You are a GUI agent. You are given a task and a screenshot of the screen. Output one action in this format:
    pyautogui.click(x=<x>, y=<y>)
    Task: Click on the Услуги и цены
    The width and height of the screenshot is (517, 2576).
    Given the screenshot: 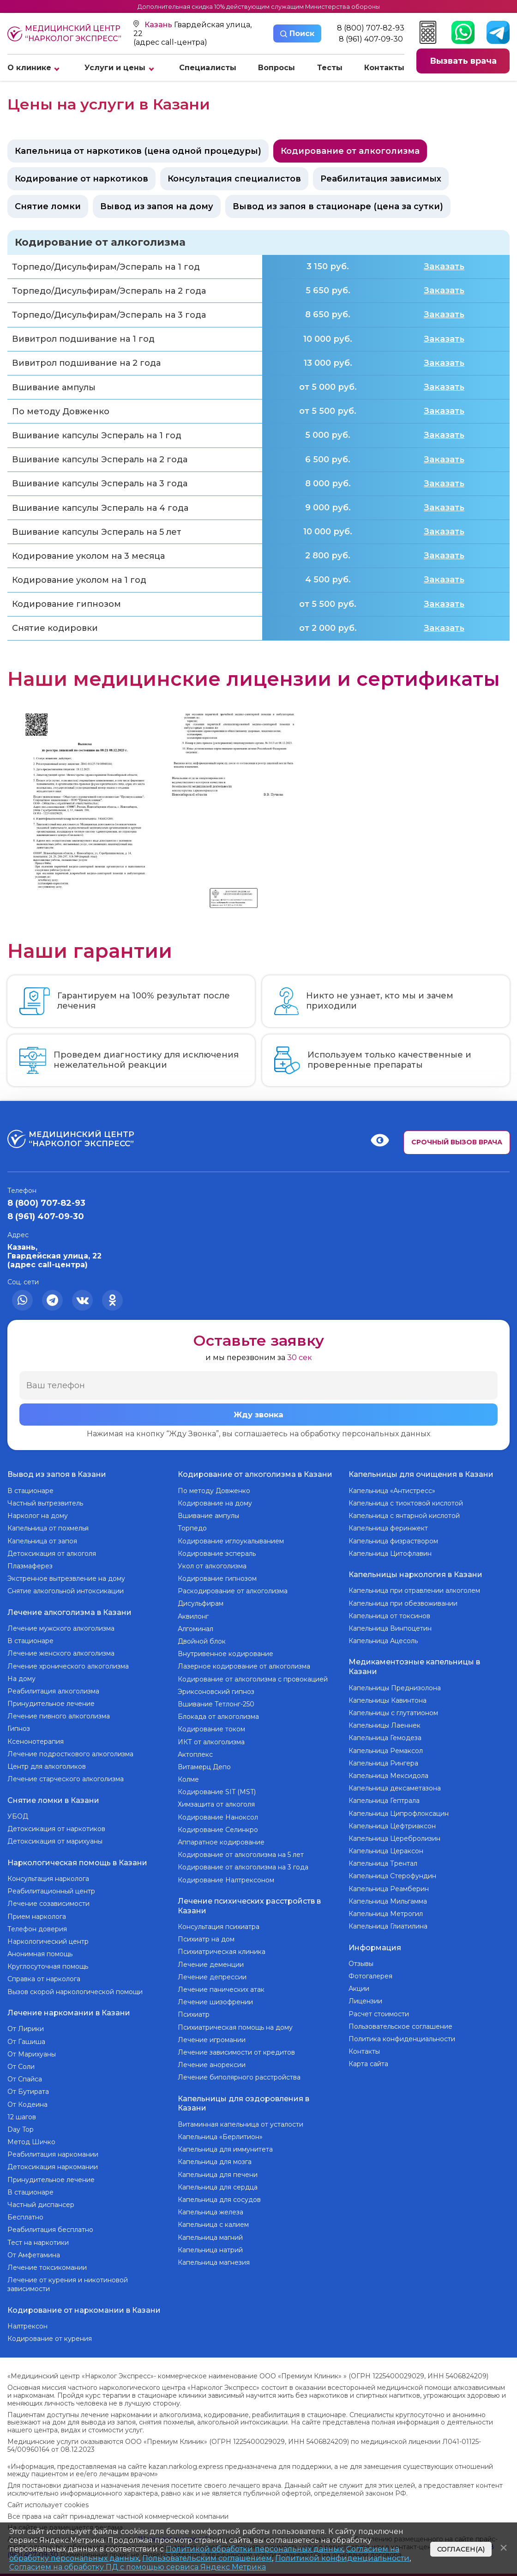 What is the action you would take?
    pyautogui.click(x=114, y=68)
    